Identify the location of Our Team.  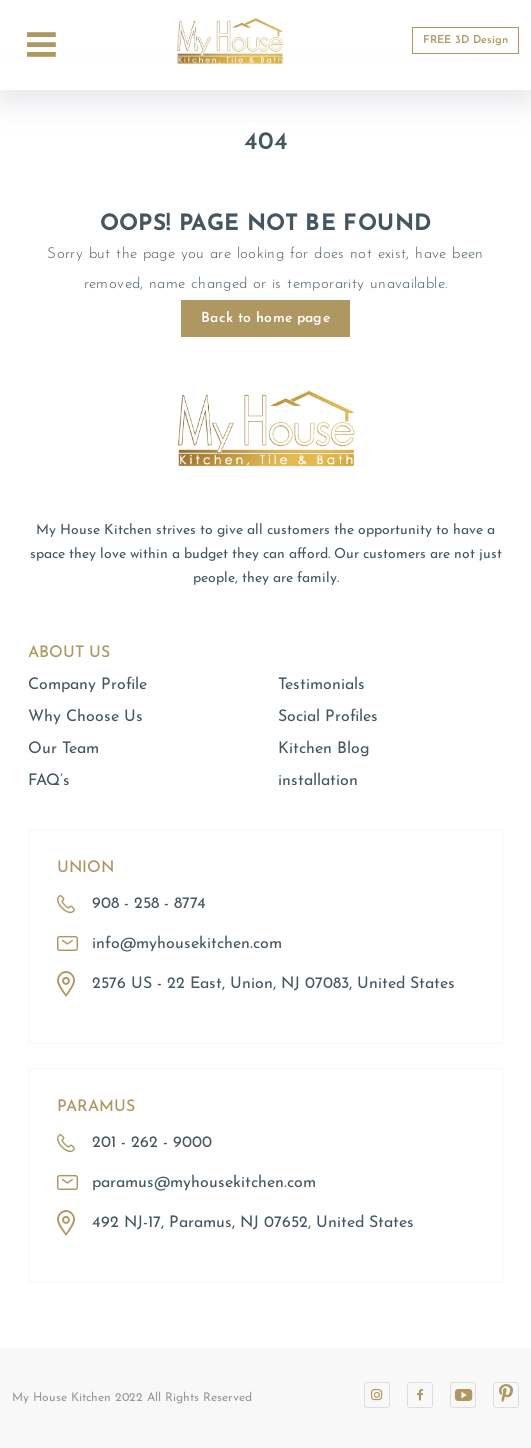
(63, 749).